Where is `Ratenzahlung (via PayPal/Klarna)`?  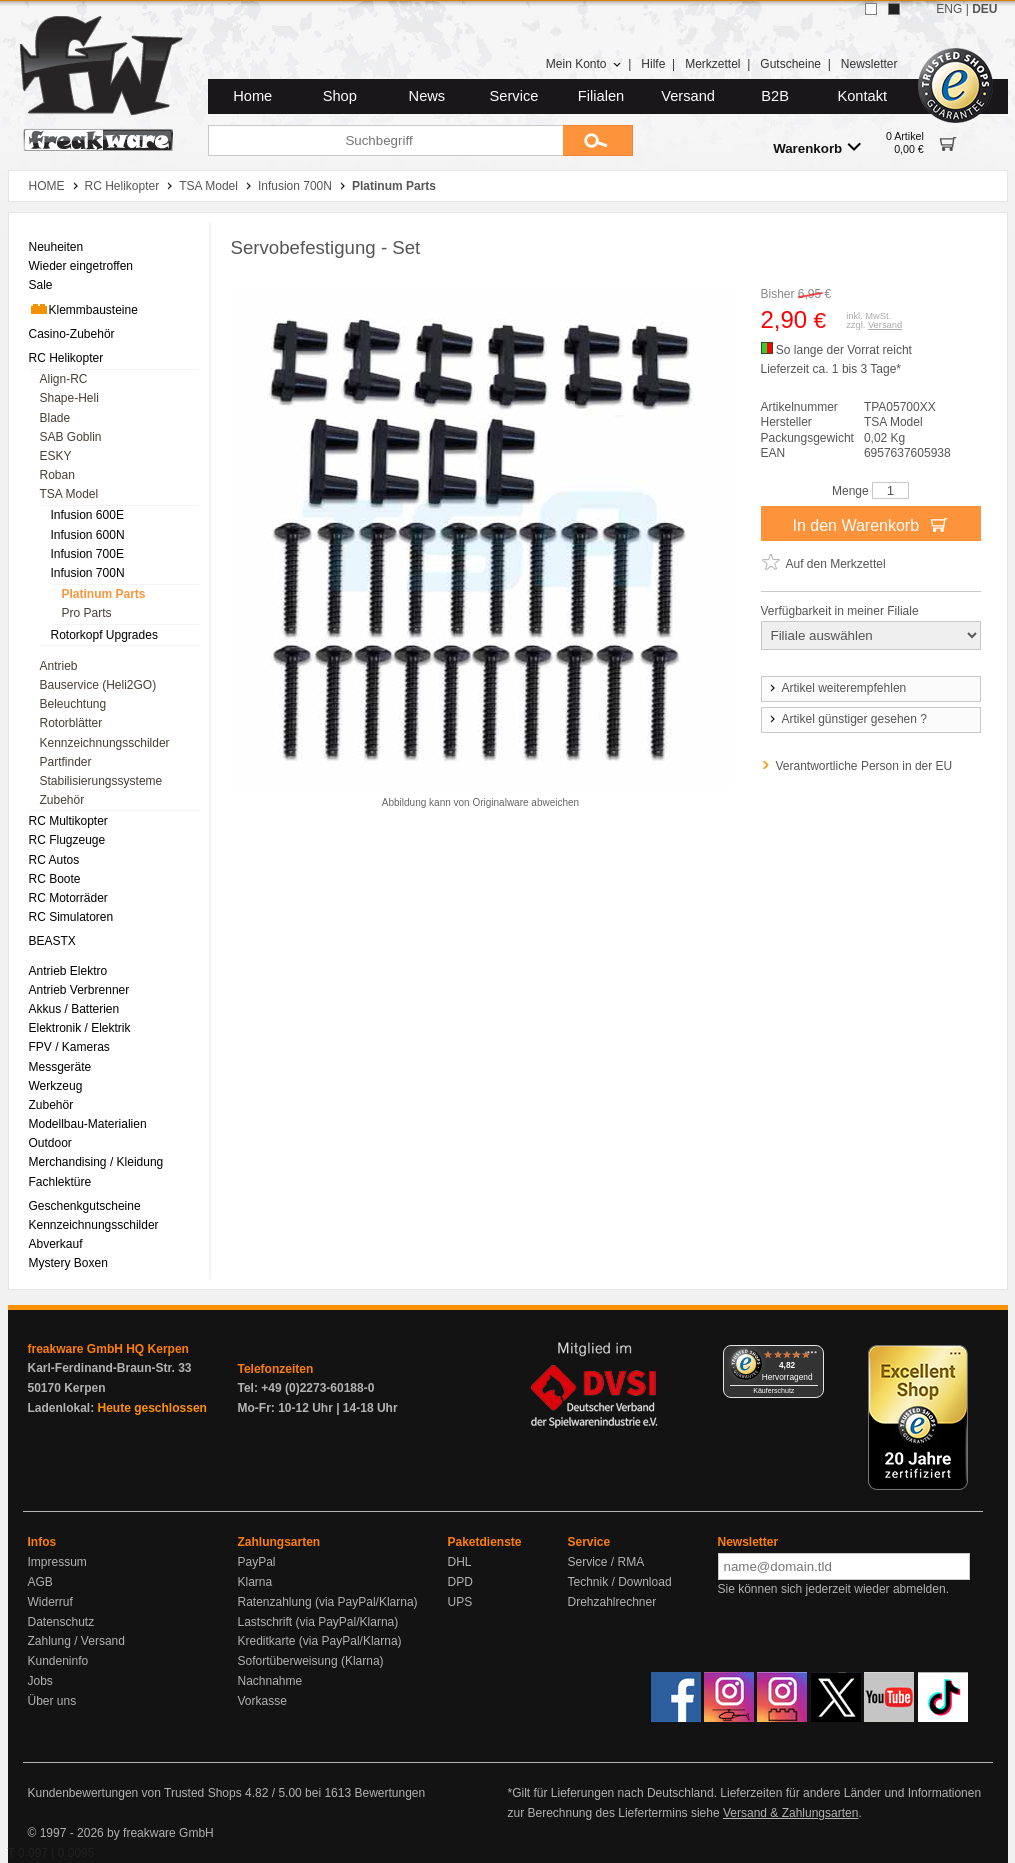 Ratenzahlung (via PayPal/Klarna) is located at coordinates (328, 1602).